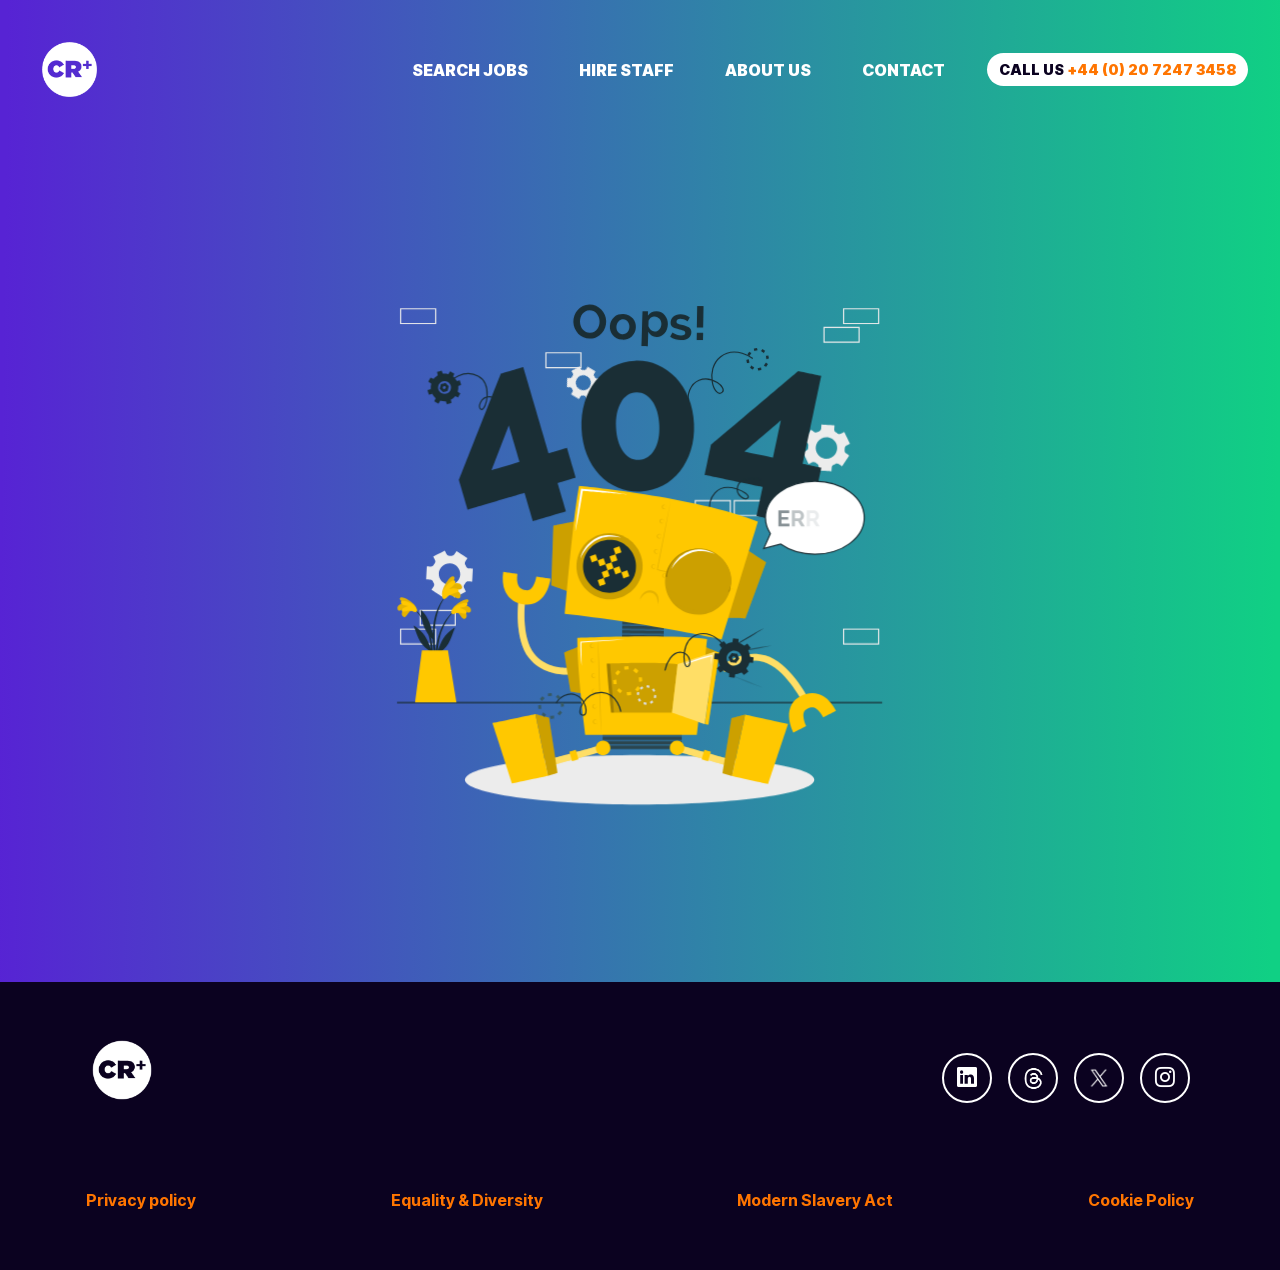  Describe the element at coordinates (768, 70) in the screenshot. I see `About Us` at that location.